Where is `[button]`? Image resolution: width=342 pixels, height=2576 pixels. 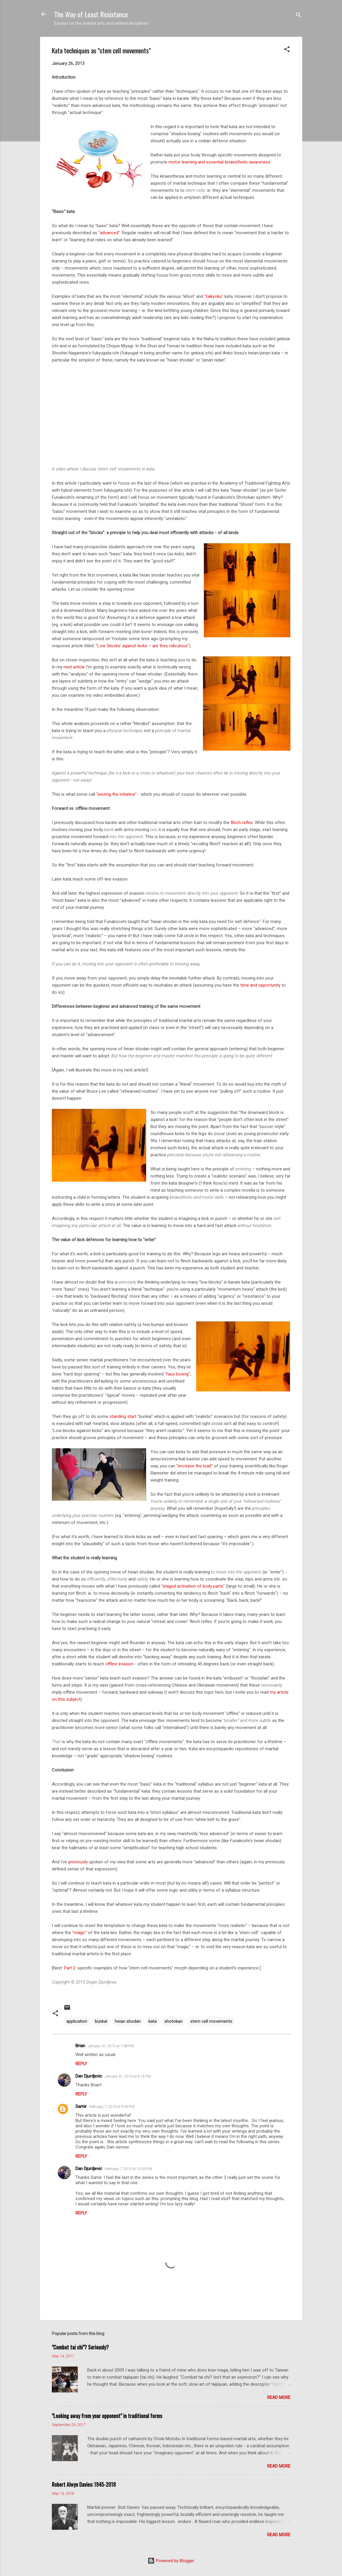
[button] is located at coordinates (286, 50).